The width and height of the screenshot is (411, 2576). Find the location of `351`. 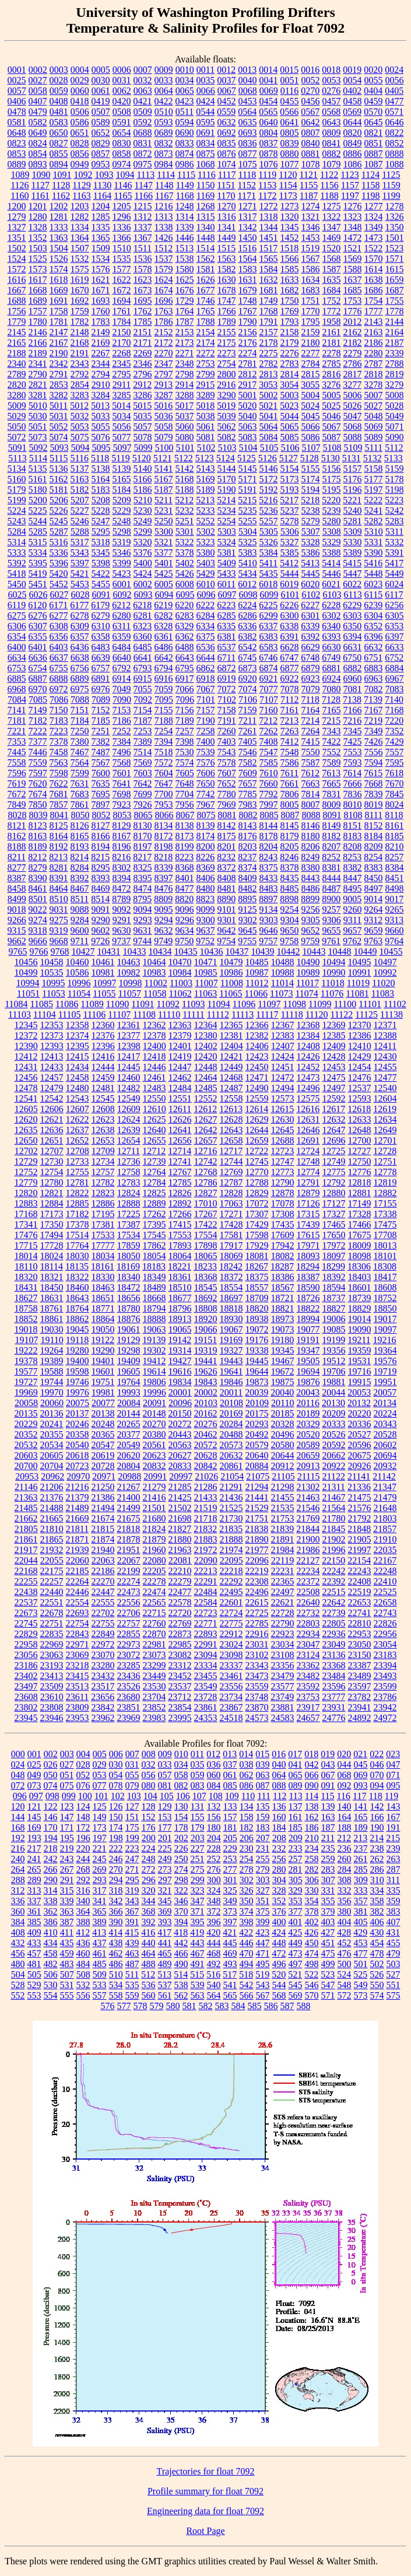

351 is located at coordinates (263, 1901).